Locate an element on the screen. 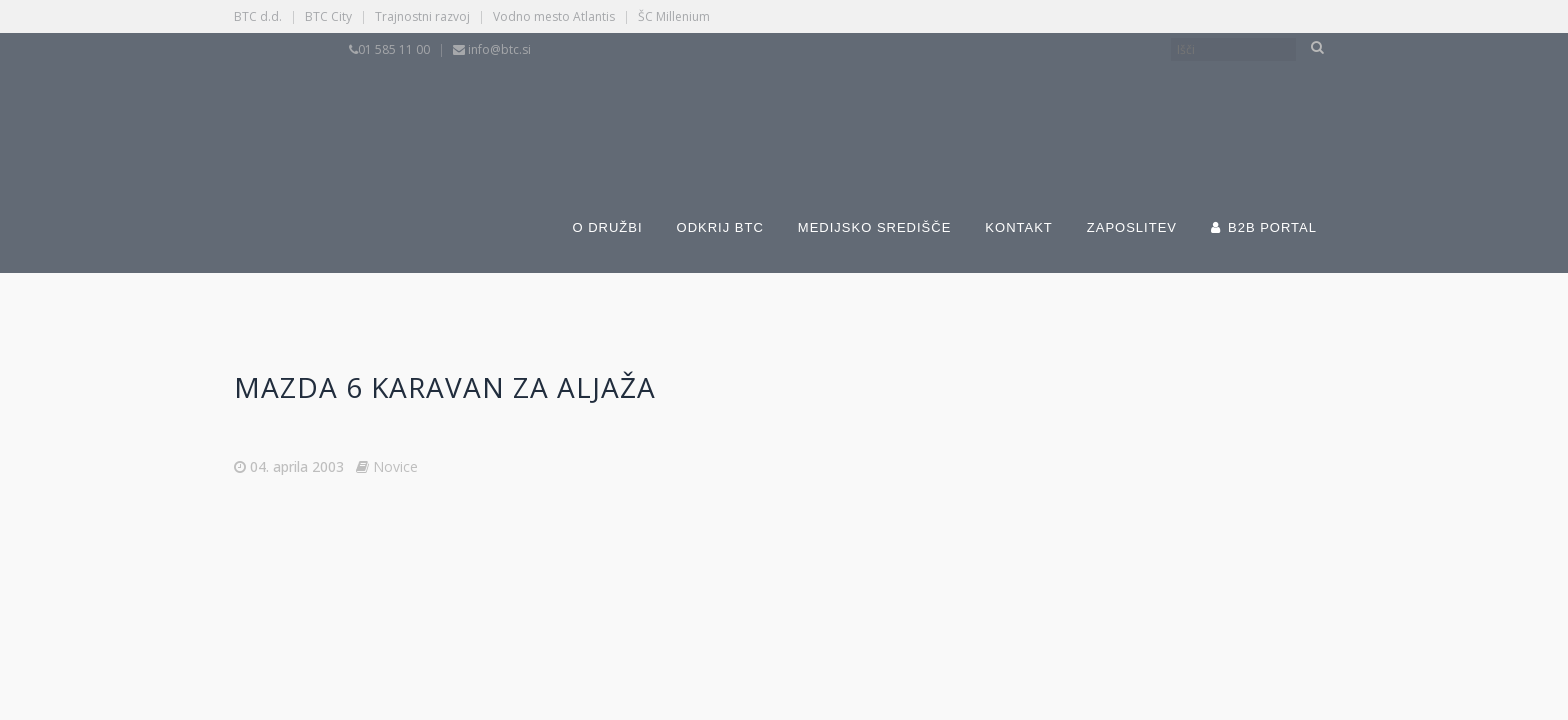  [Switch to Slovenščina] is located at coordinates (696, 108).